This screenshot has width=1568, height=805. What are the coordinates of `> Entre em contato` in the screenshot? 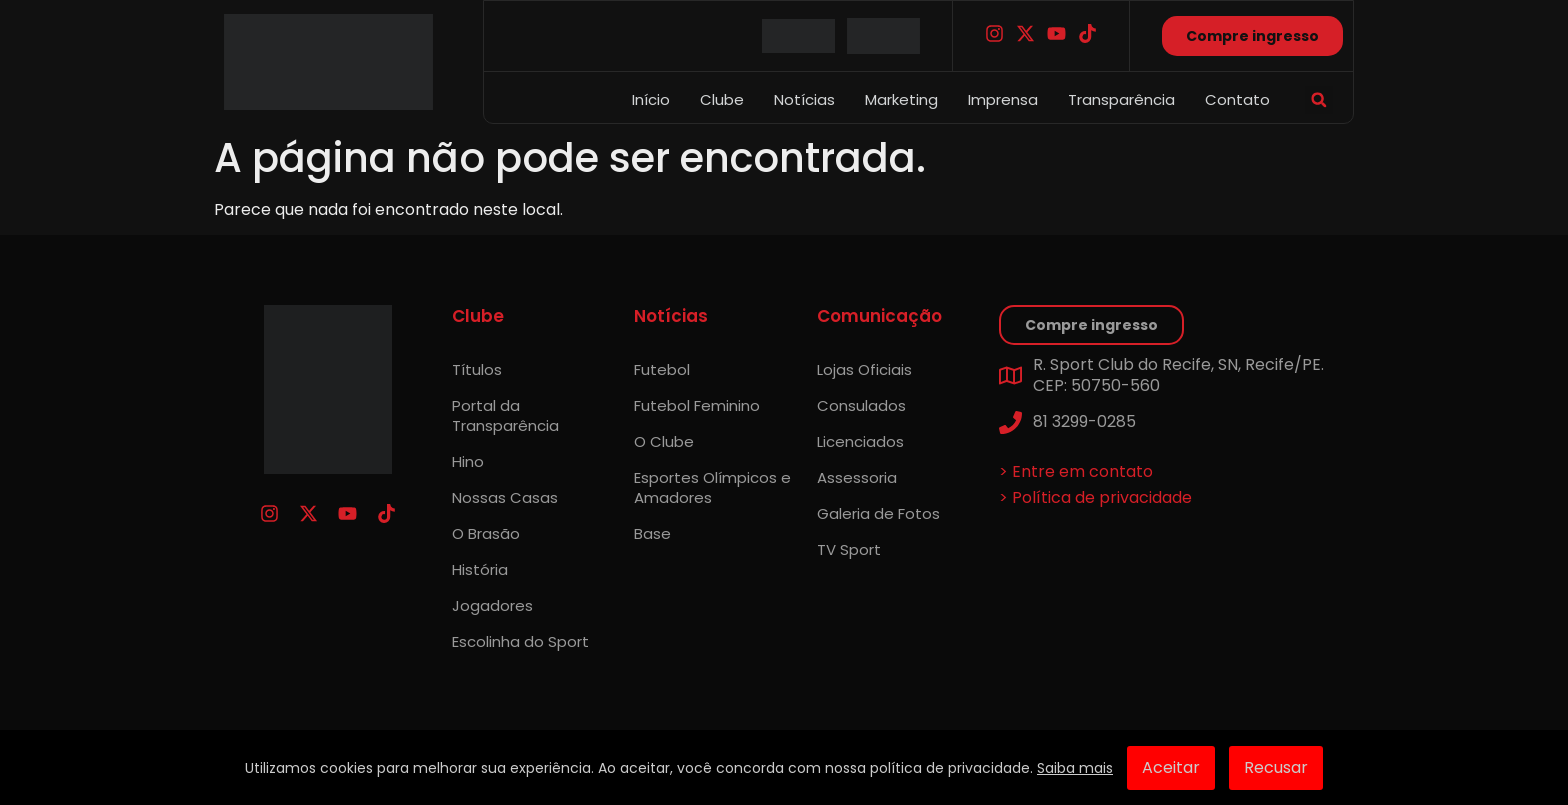 It's located at (1076, 471).